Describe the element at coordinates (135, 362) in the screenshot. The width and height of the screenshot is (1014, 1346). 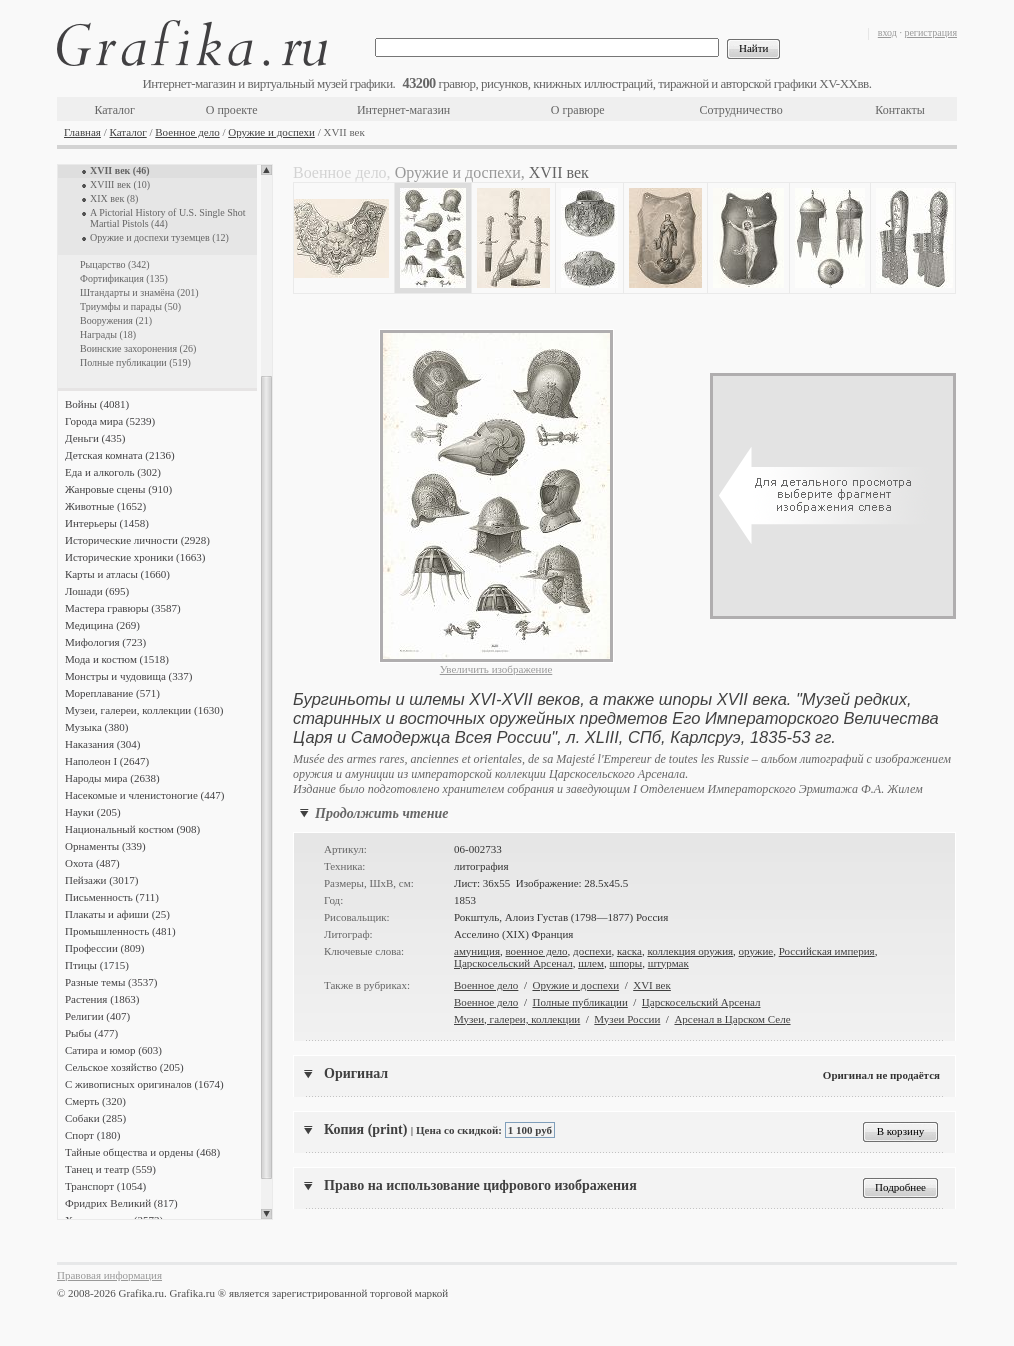
I see `Полные публикации (519)` at that location.